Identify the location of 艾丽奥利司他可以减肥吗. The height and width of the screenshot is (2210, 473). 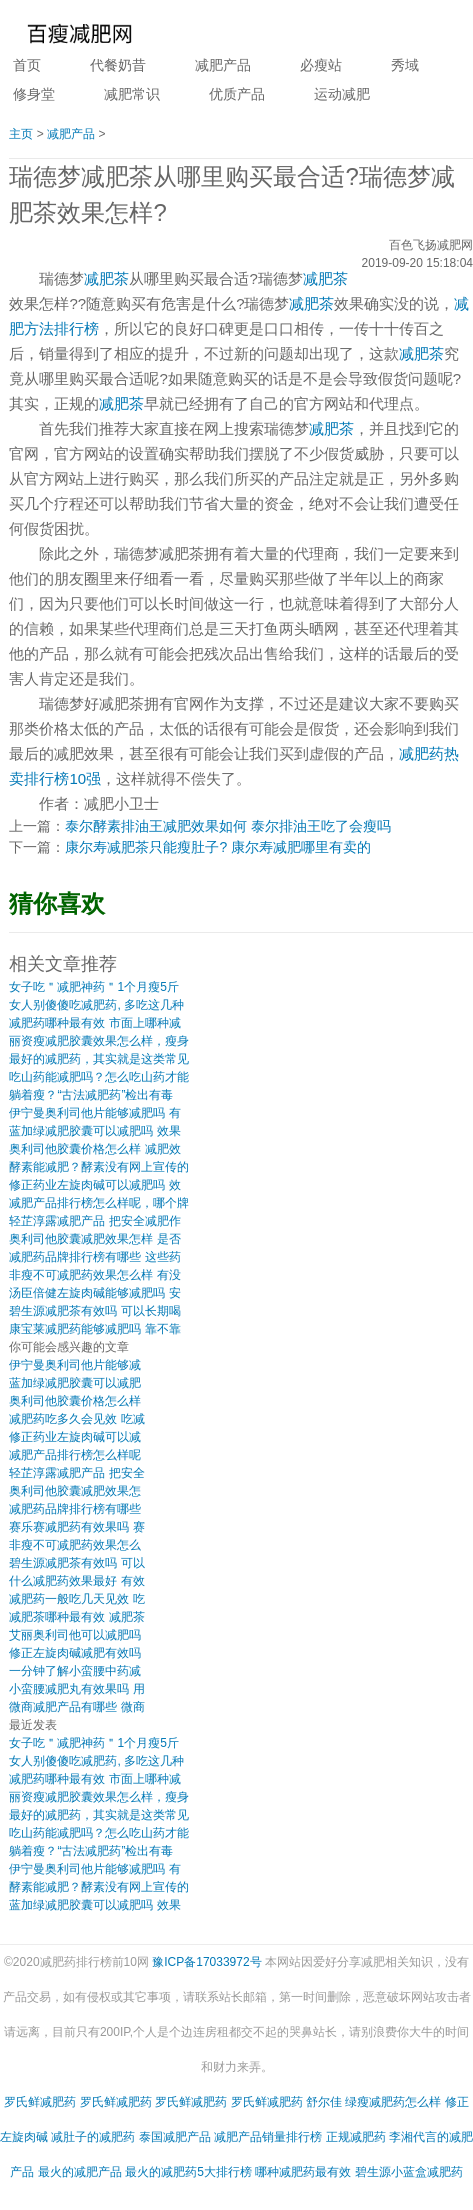
(75, 1635).